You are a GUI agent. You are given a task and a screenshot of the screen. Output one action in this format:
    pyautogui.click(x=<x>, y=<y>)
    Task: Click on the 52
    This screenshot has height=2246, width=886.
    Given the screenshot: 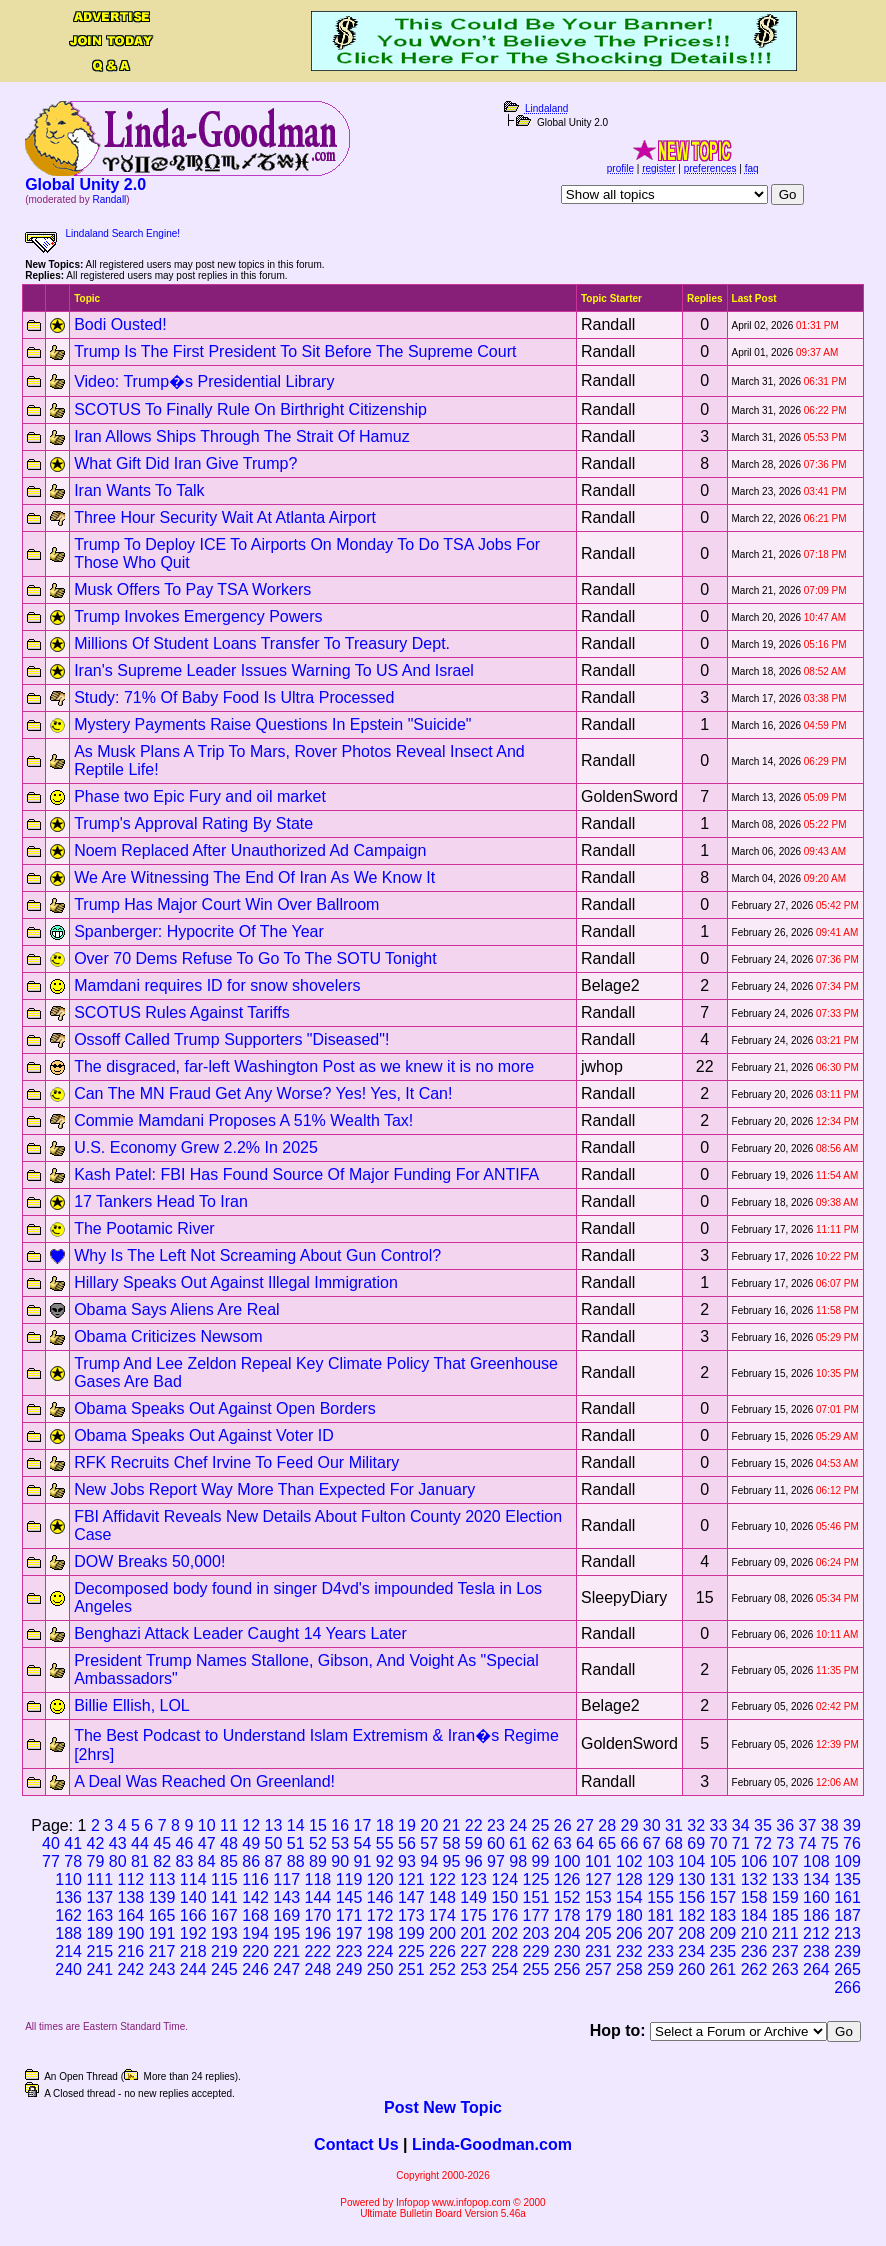 What is the action you would take?
    pyautogui.click(x=318, y=1843)
    